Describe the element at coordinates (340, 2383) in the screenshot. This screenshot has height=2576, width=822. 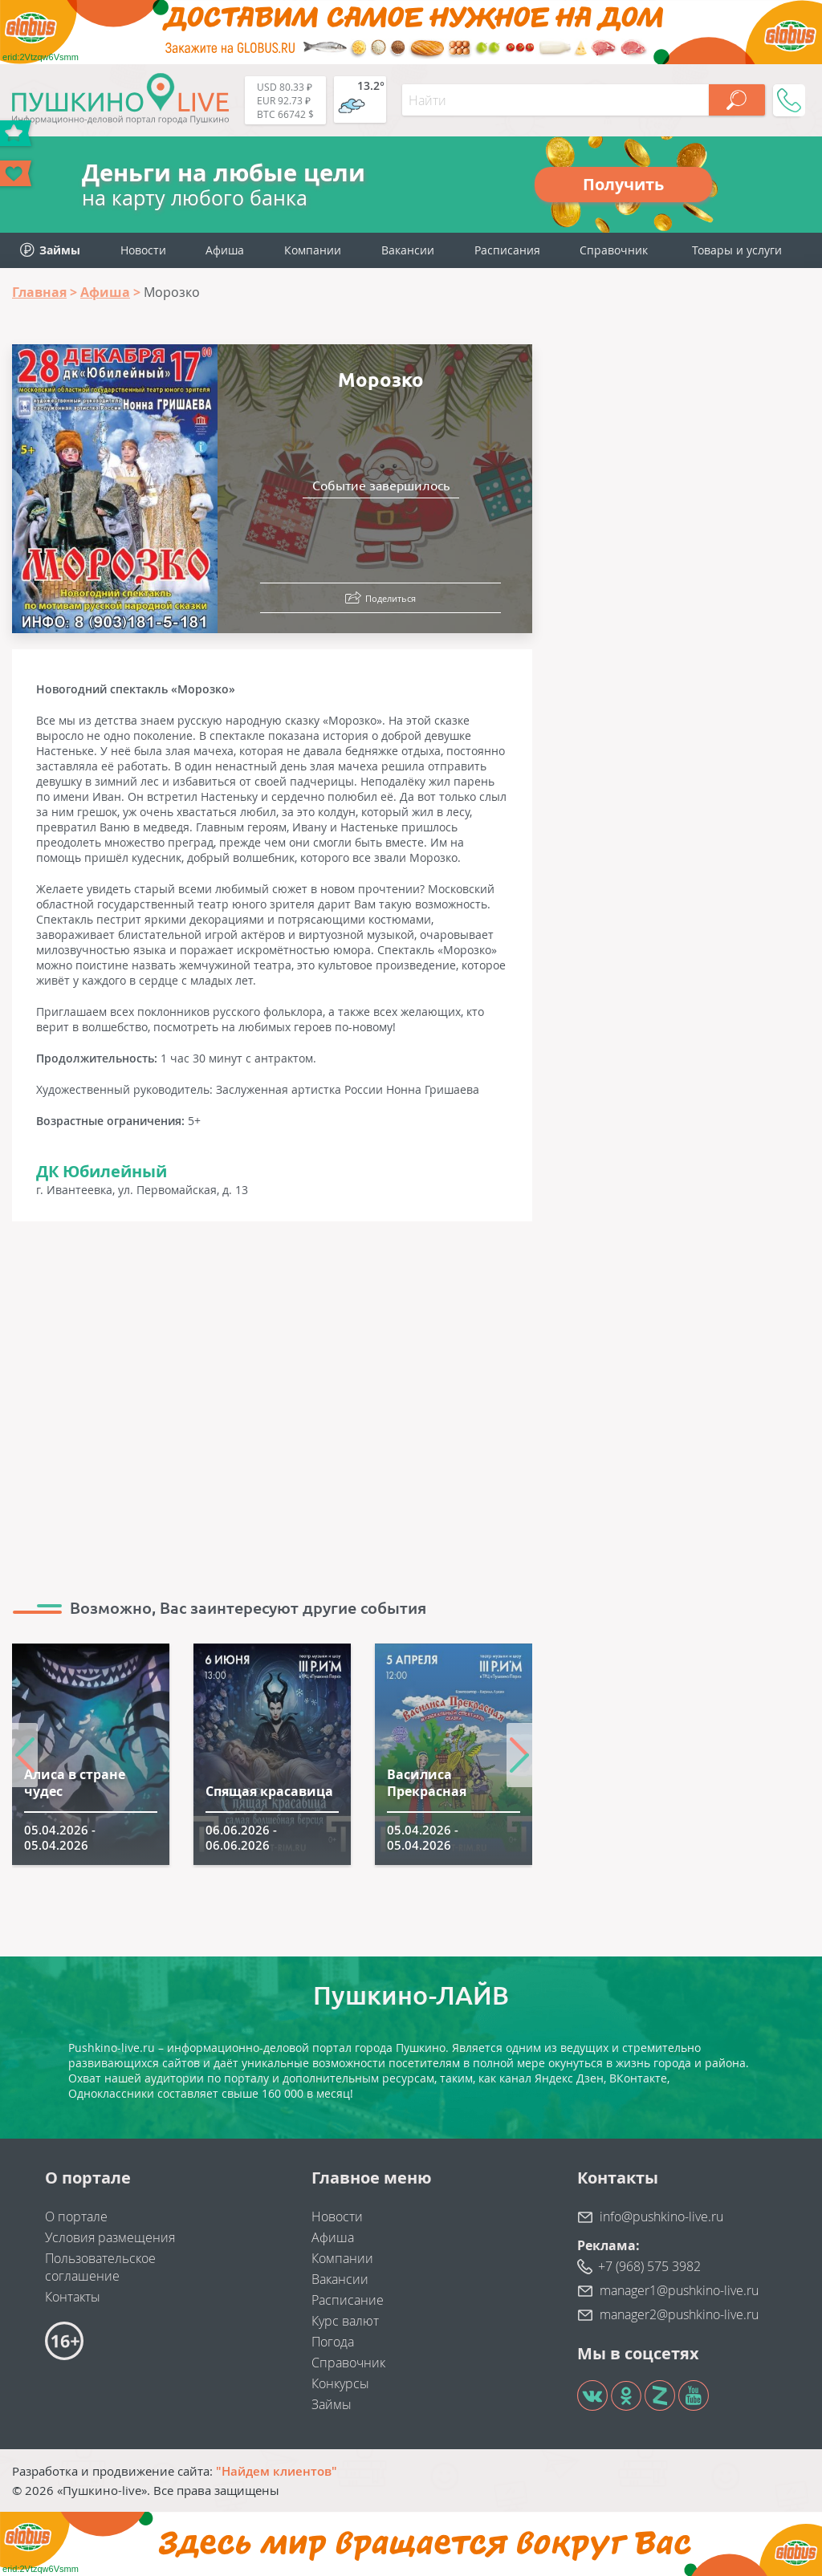
I see `Конкурсы` at that location.